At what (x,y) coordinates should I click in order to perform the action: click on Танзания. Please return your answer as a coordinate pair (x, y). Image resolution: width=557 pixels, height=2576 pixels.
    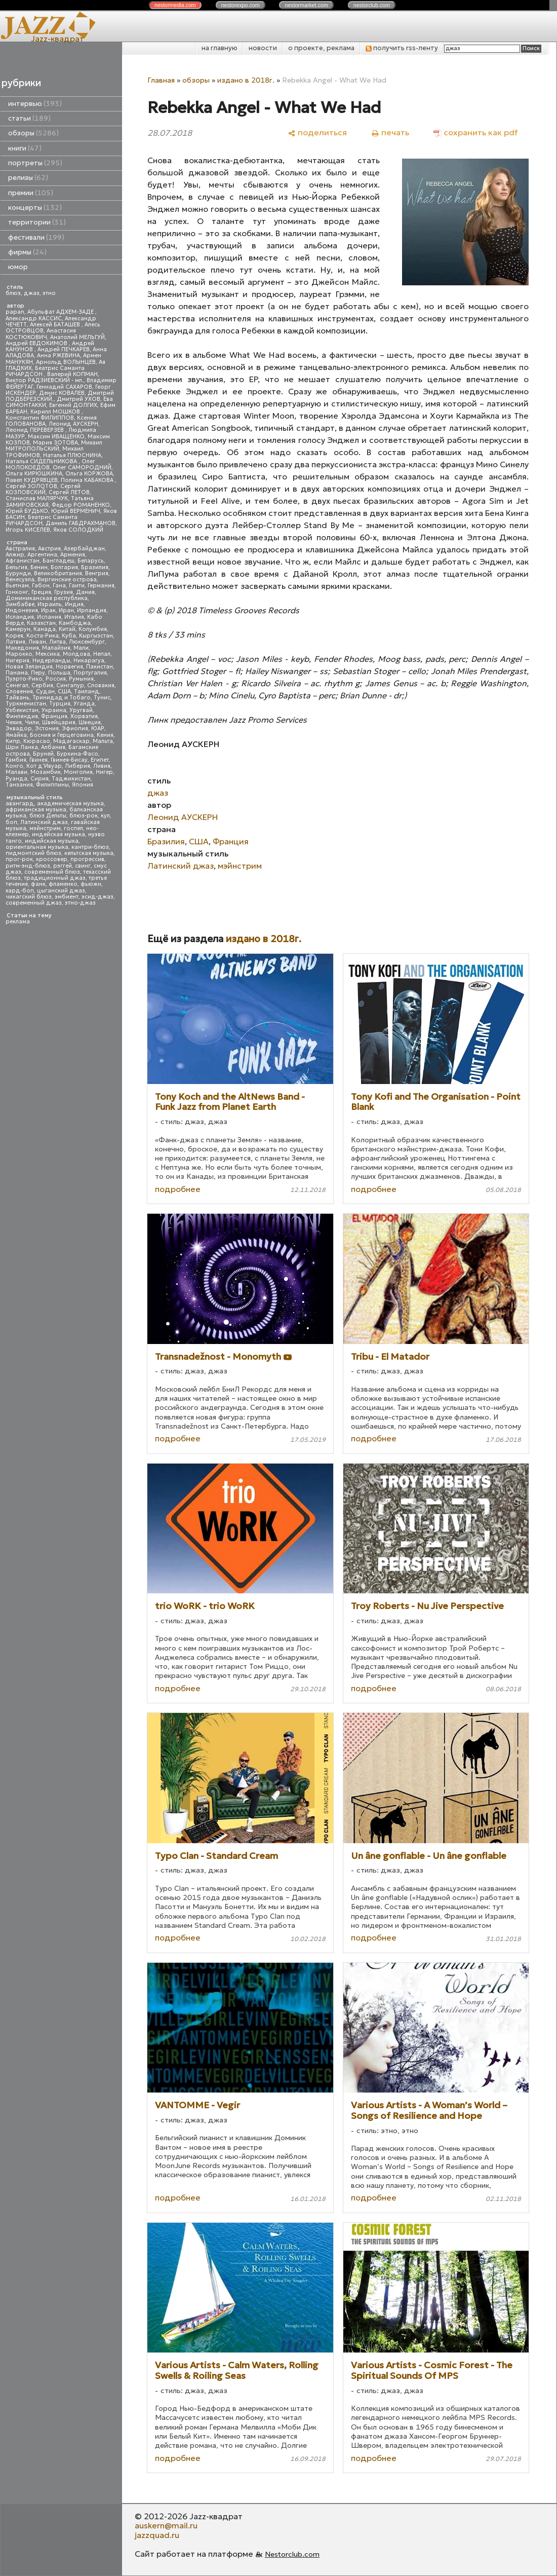
    Looking at the image, I should click on (19, 784).